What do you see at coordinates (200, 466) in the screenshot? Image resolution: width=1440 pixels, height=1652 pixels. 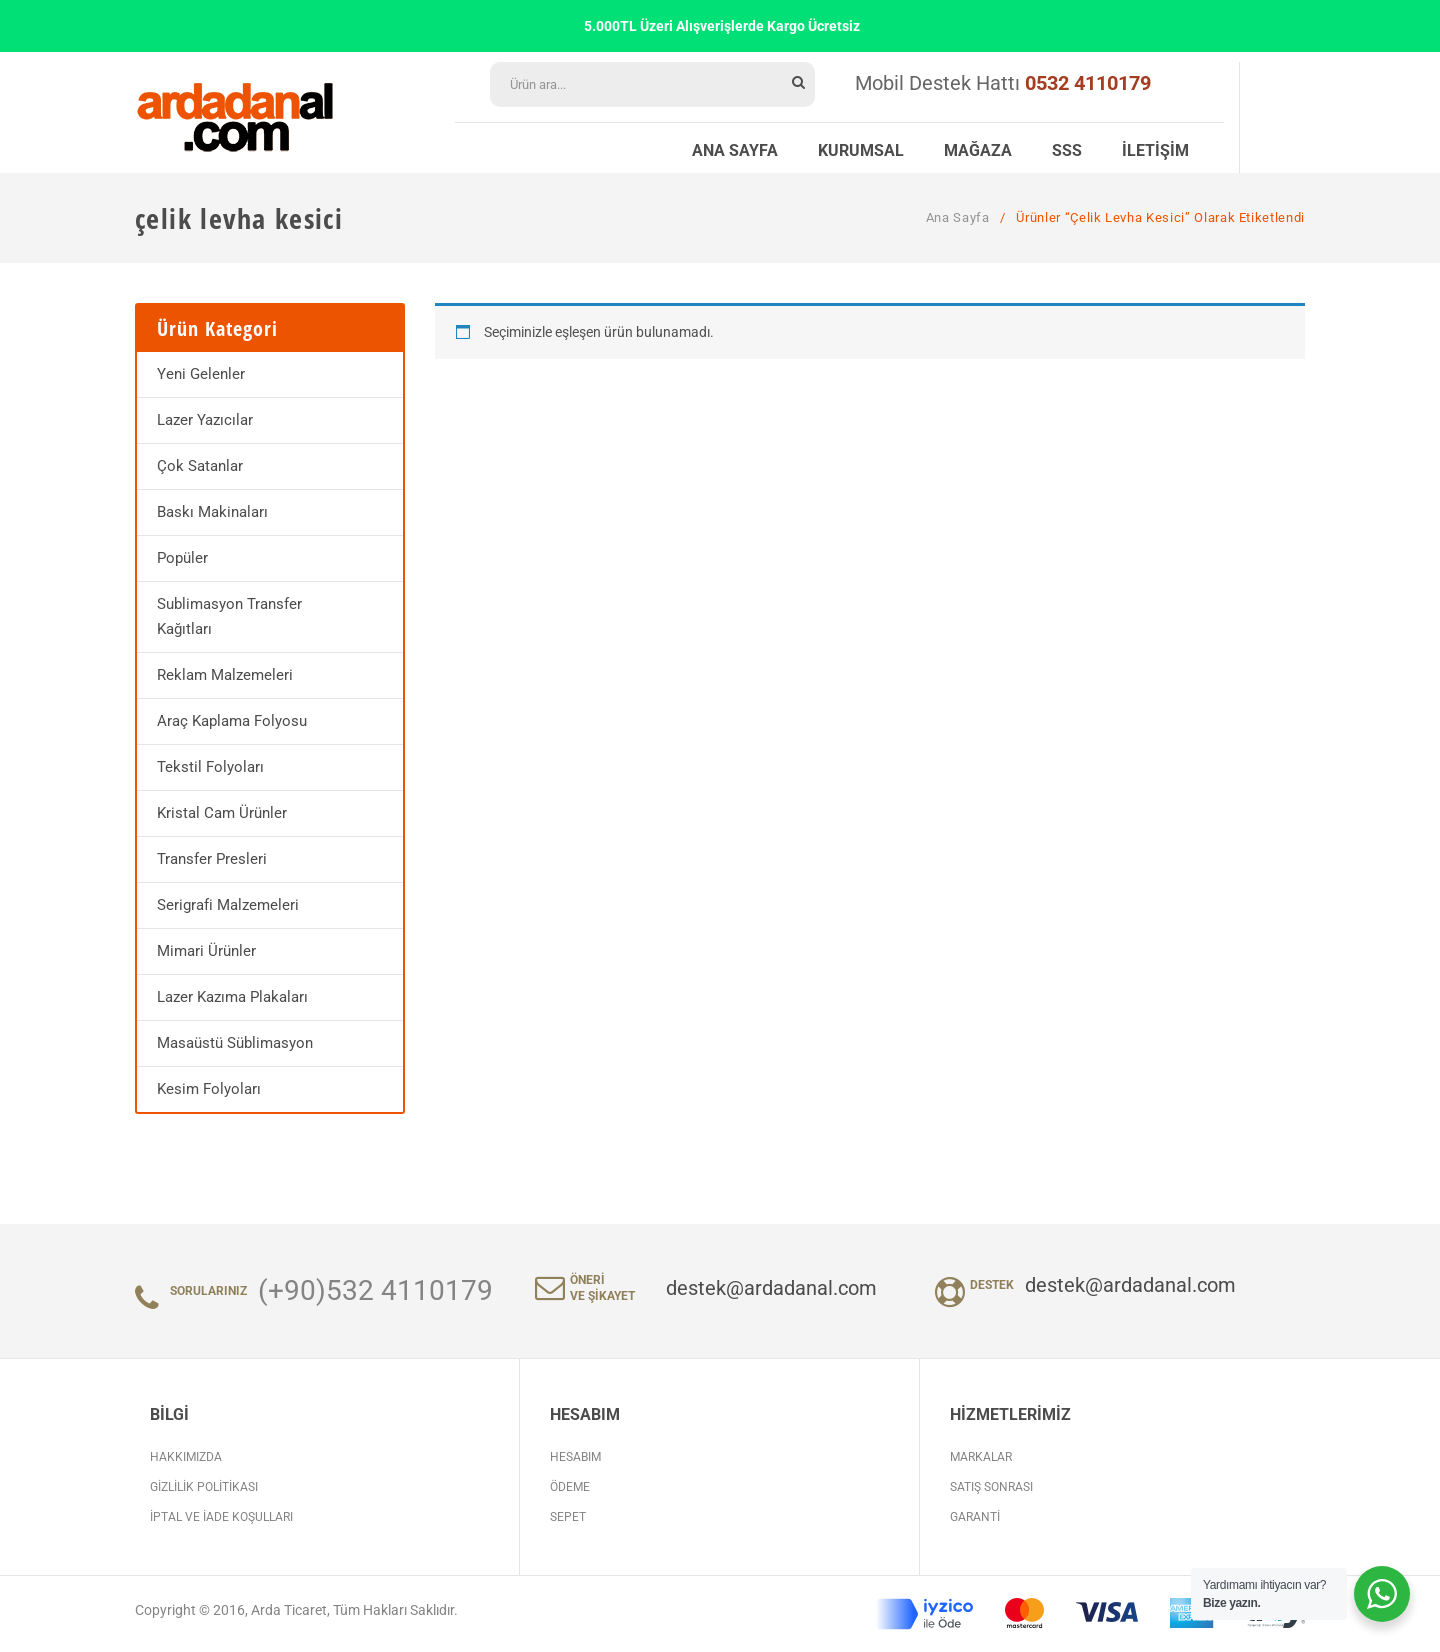 I see `Çok Satanlar` at bounding box center [200, 466].